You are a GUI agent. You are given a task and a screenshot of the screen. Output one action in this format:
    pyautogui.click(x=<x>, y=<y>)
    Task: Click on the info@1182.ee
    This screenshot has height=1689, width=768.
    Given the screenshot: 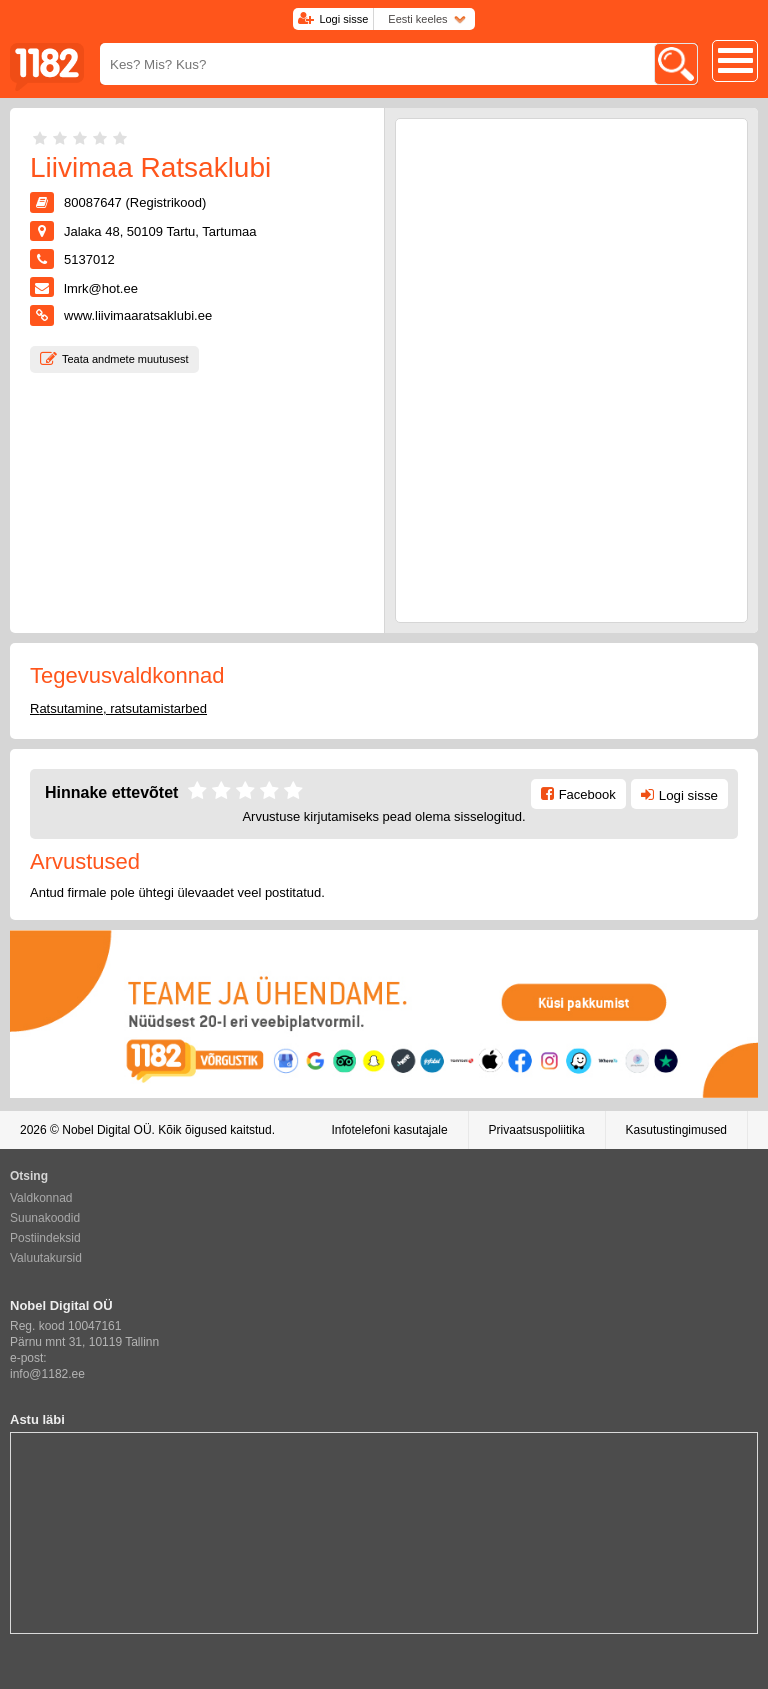 What is the action you would take?
    pyautogui.click(x=47, y=1374)
    